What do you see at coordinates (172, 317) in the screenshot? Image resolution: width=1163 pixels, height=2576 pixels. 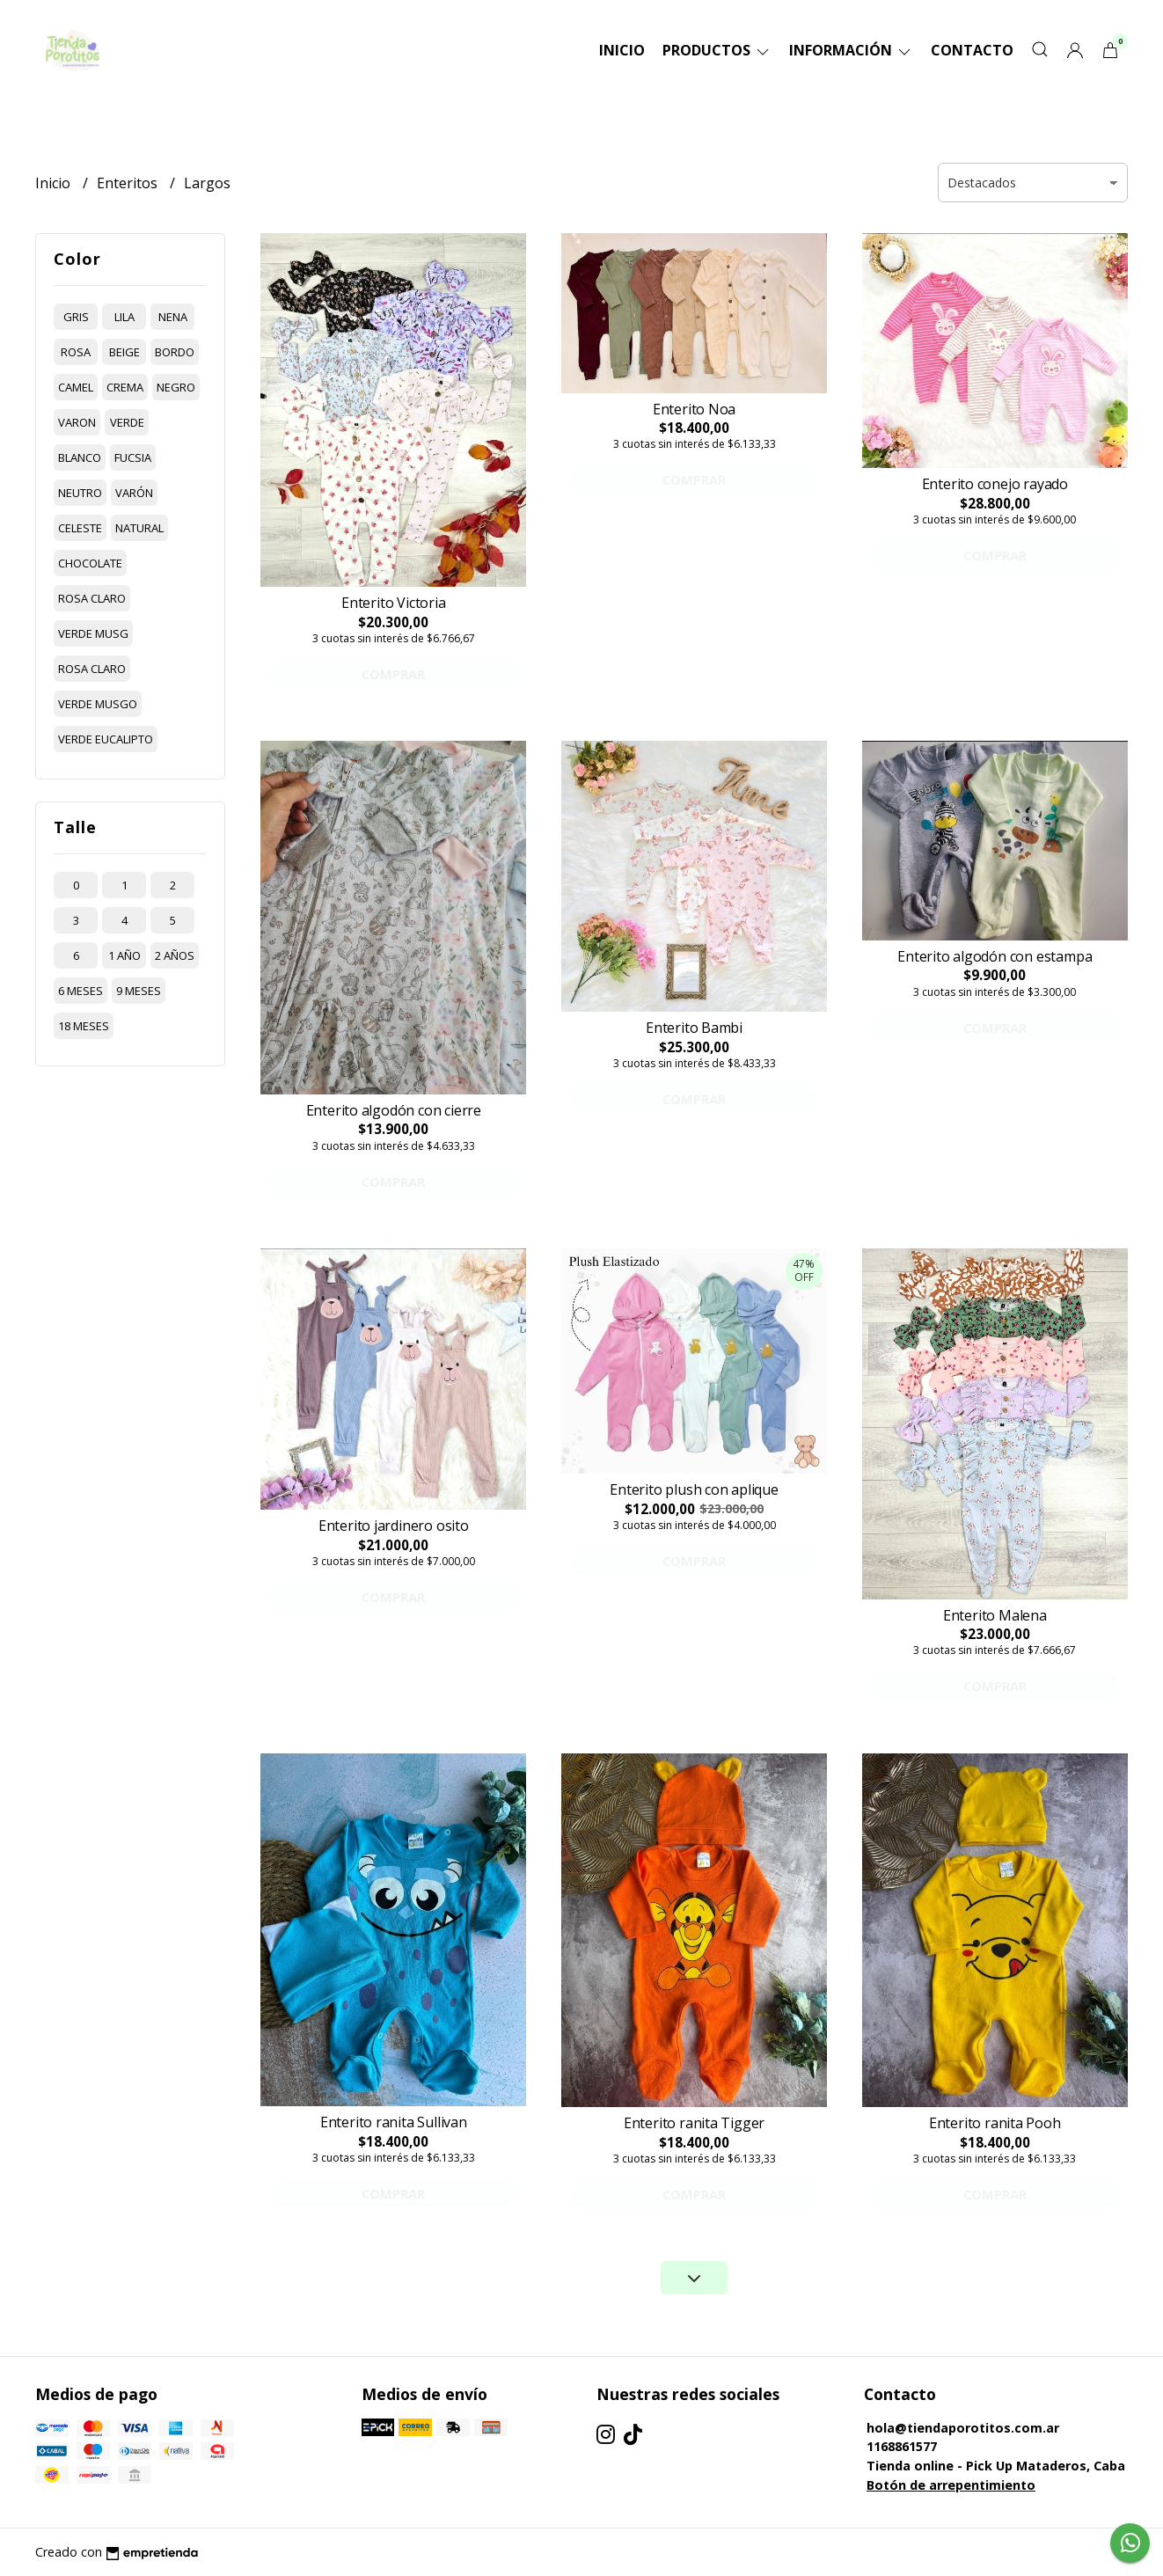 I see `nena` at bounding box center [172, 317].